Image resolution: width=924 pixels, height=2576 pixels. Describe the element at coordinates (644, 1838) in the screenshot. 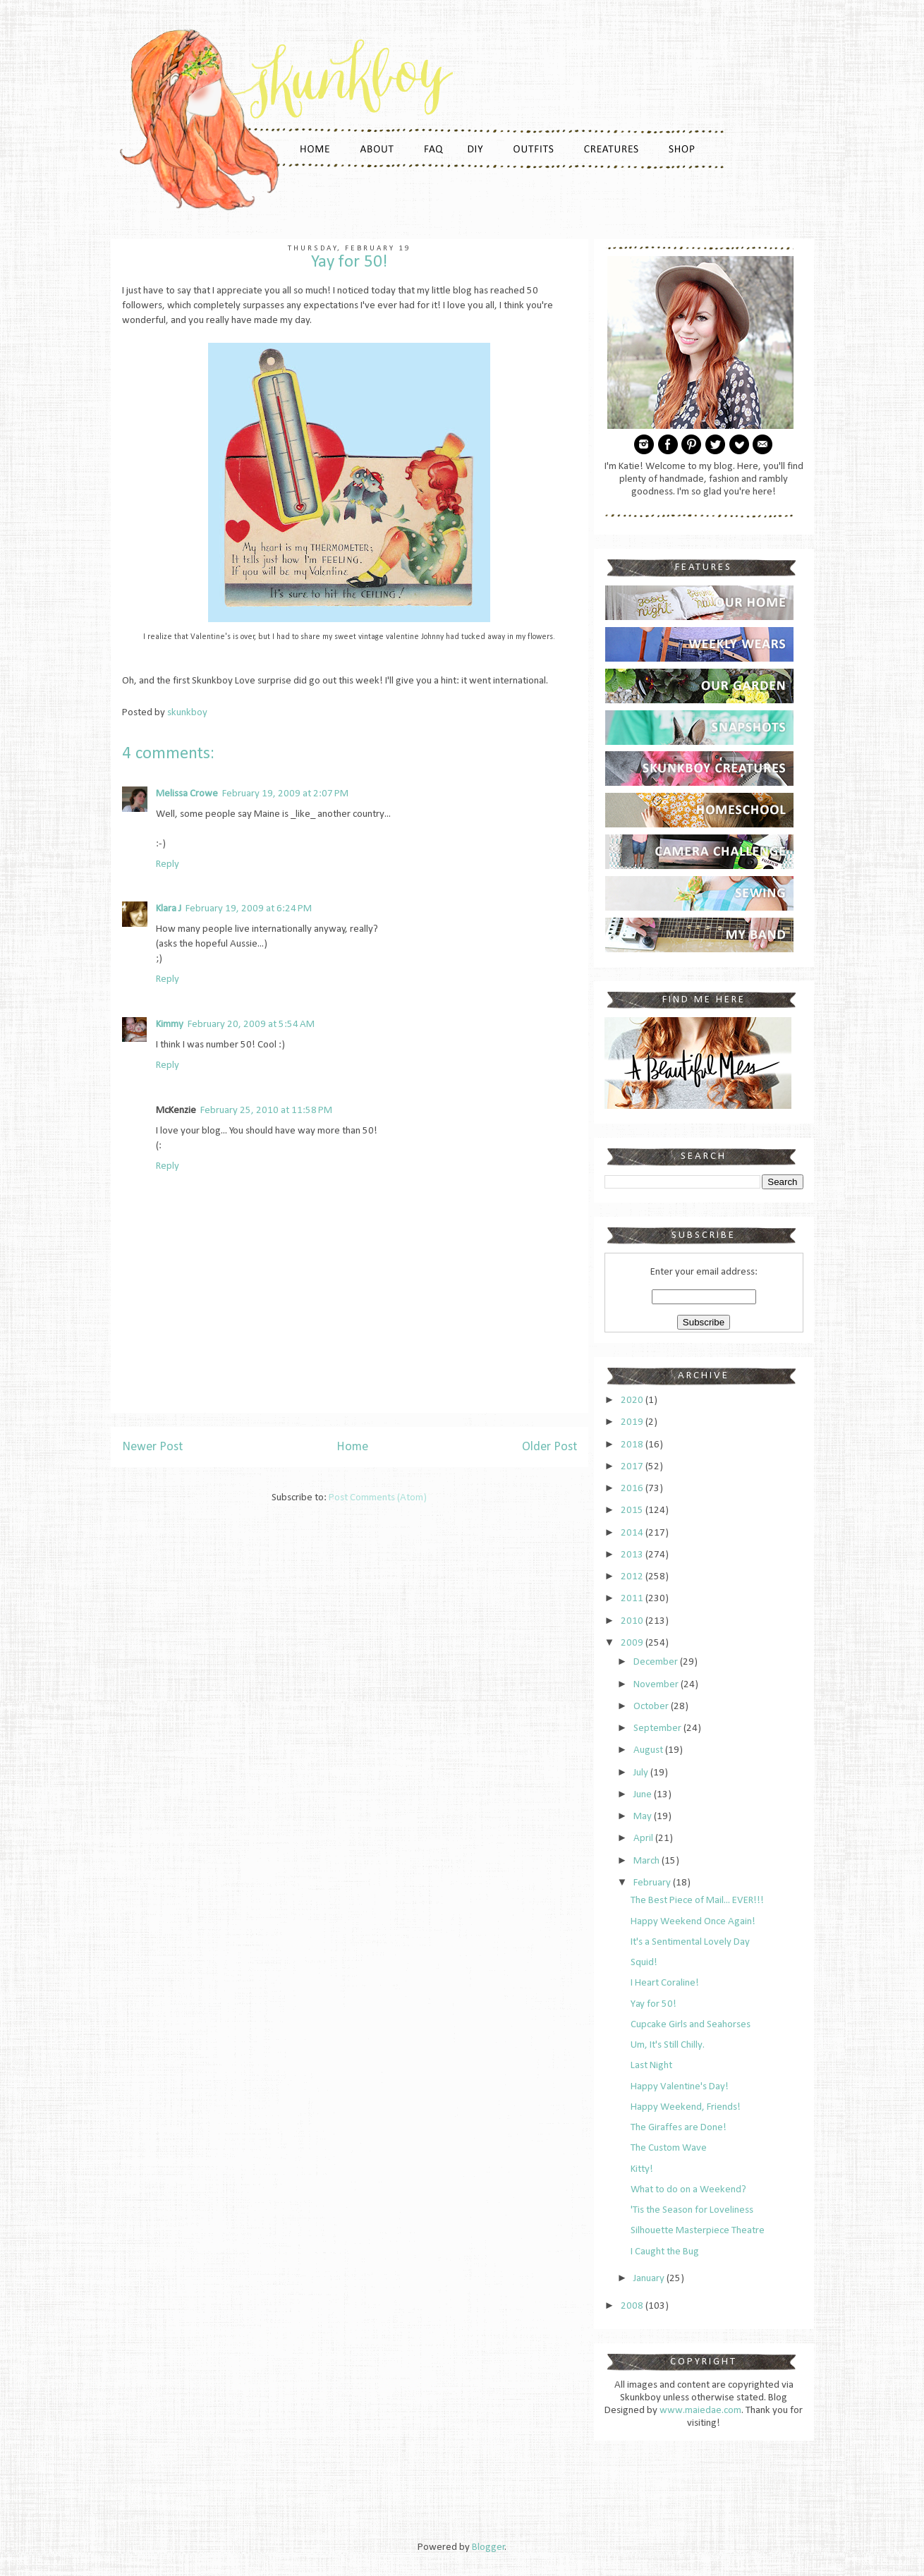

I see `April` at that location.